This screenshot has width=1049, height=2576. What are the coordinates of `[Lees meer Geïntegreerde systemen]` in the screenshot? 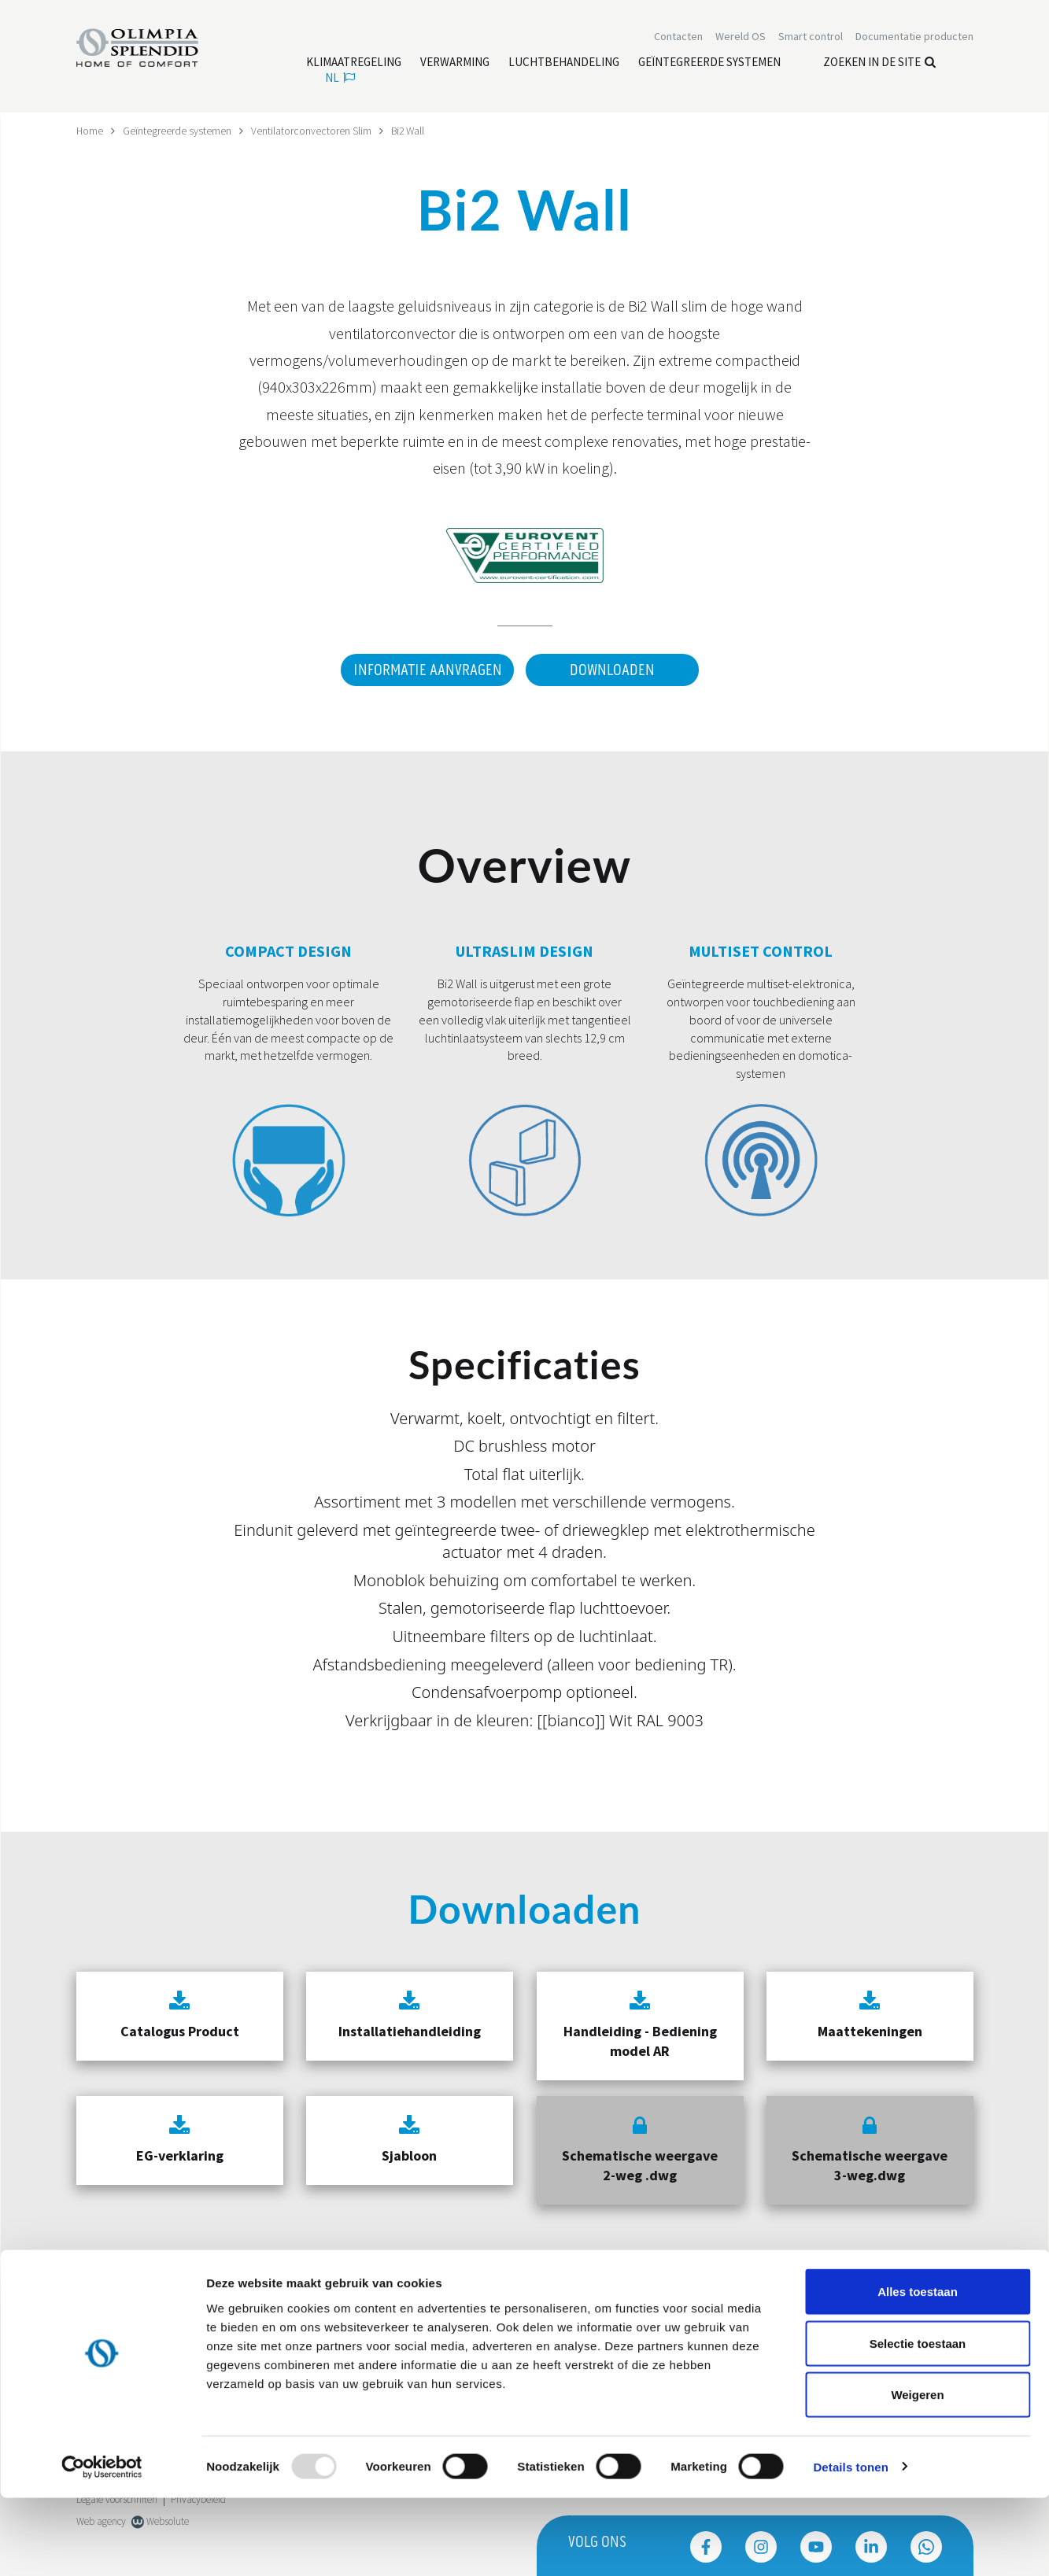 It's located at (709, 64).